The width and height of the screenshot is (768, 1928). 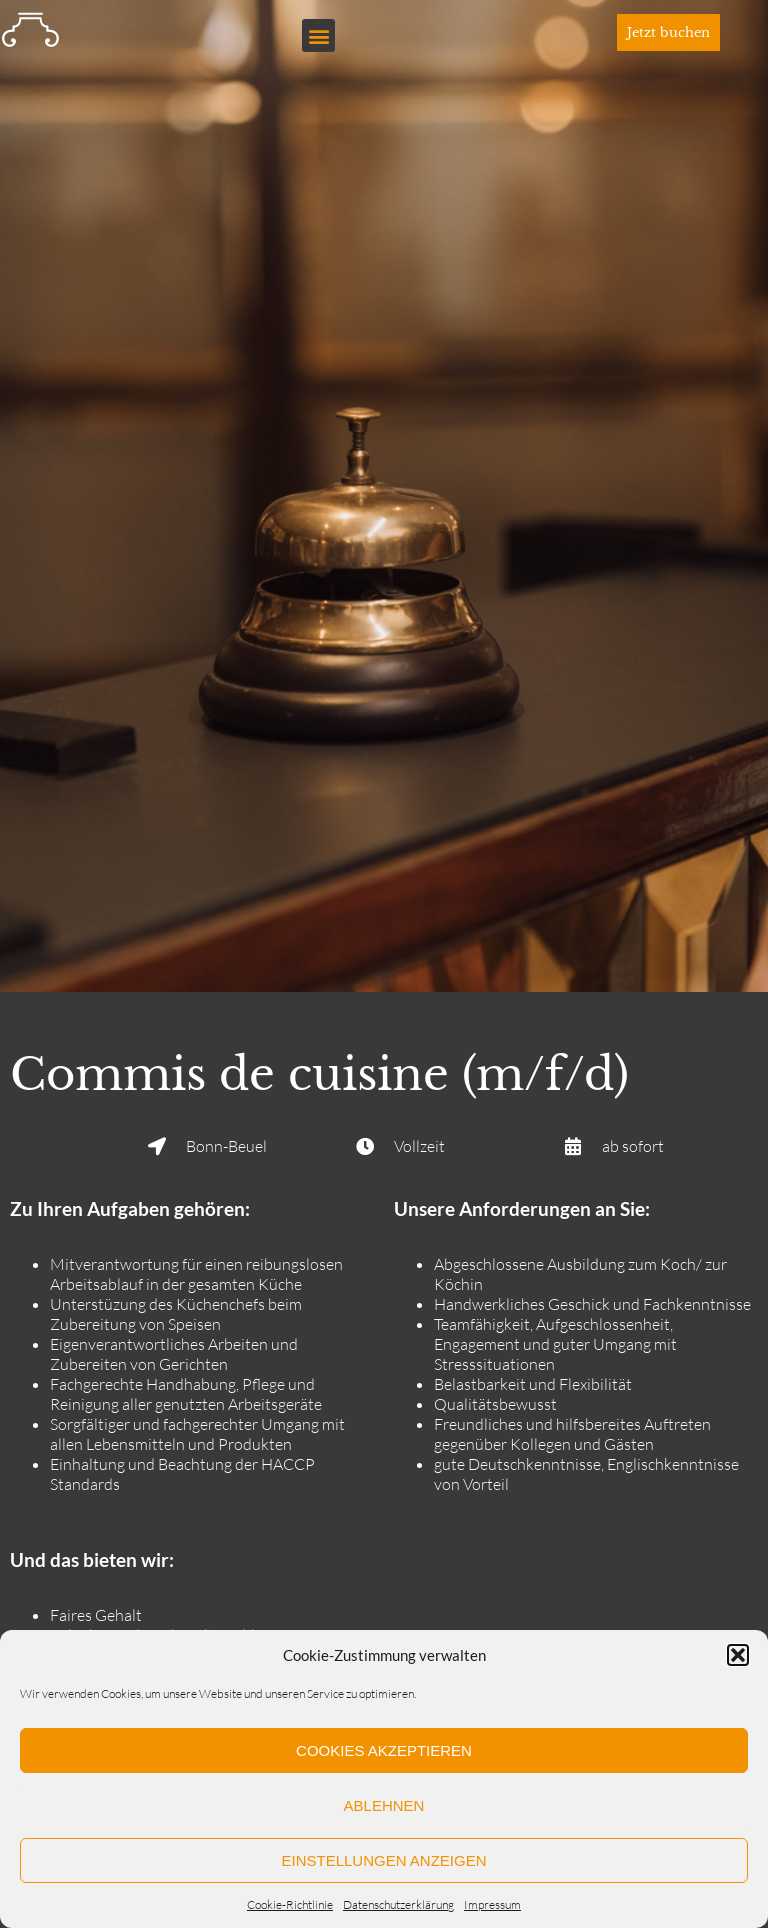 I want to click on Impressum, so click(x=492, y=1904).